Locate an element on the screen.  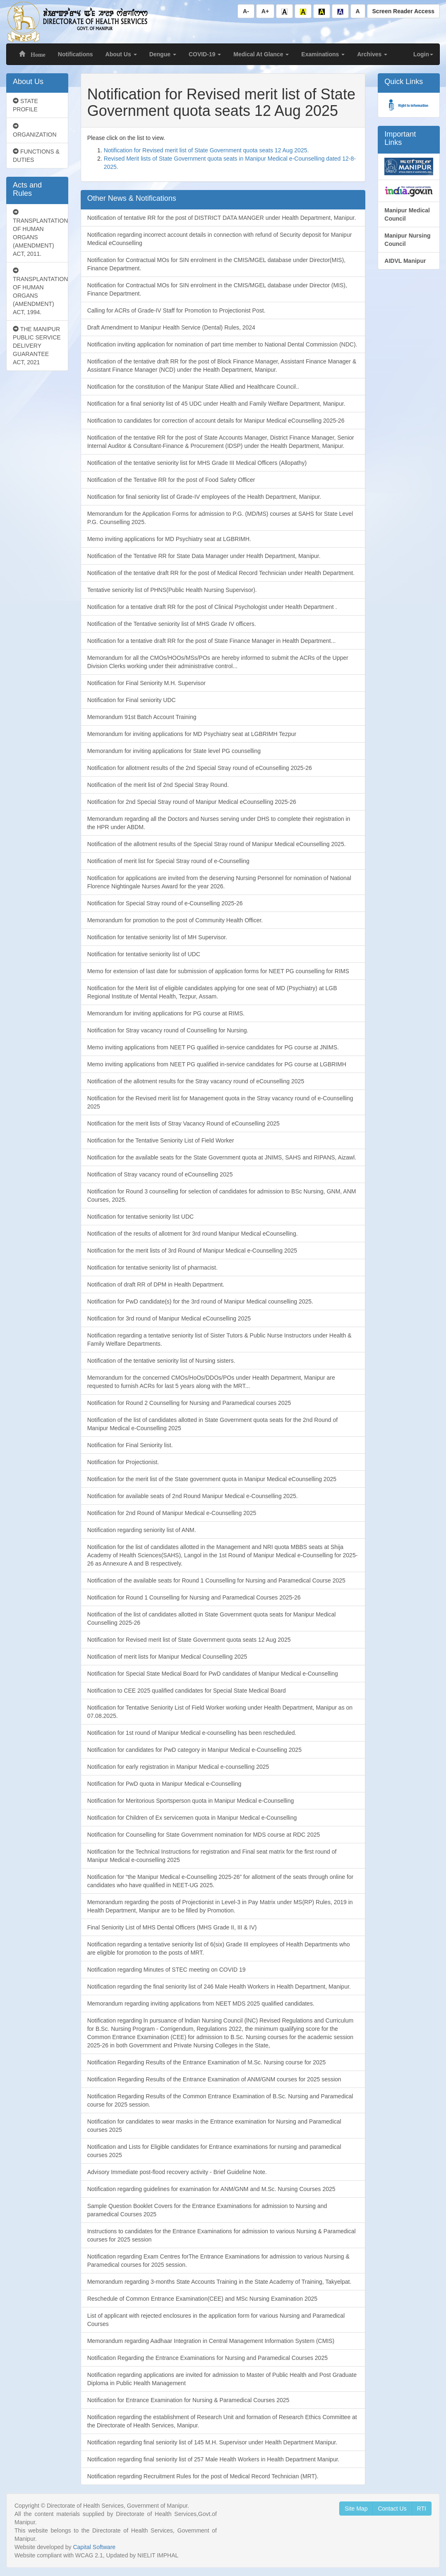
Dengue is located at coordinates (162, 54).